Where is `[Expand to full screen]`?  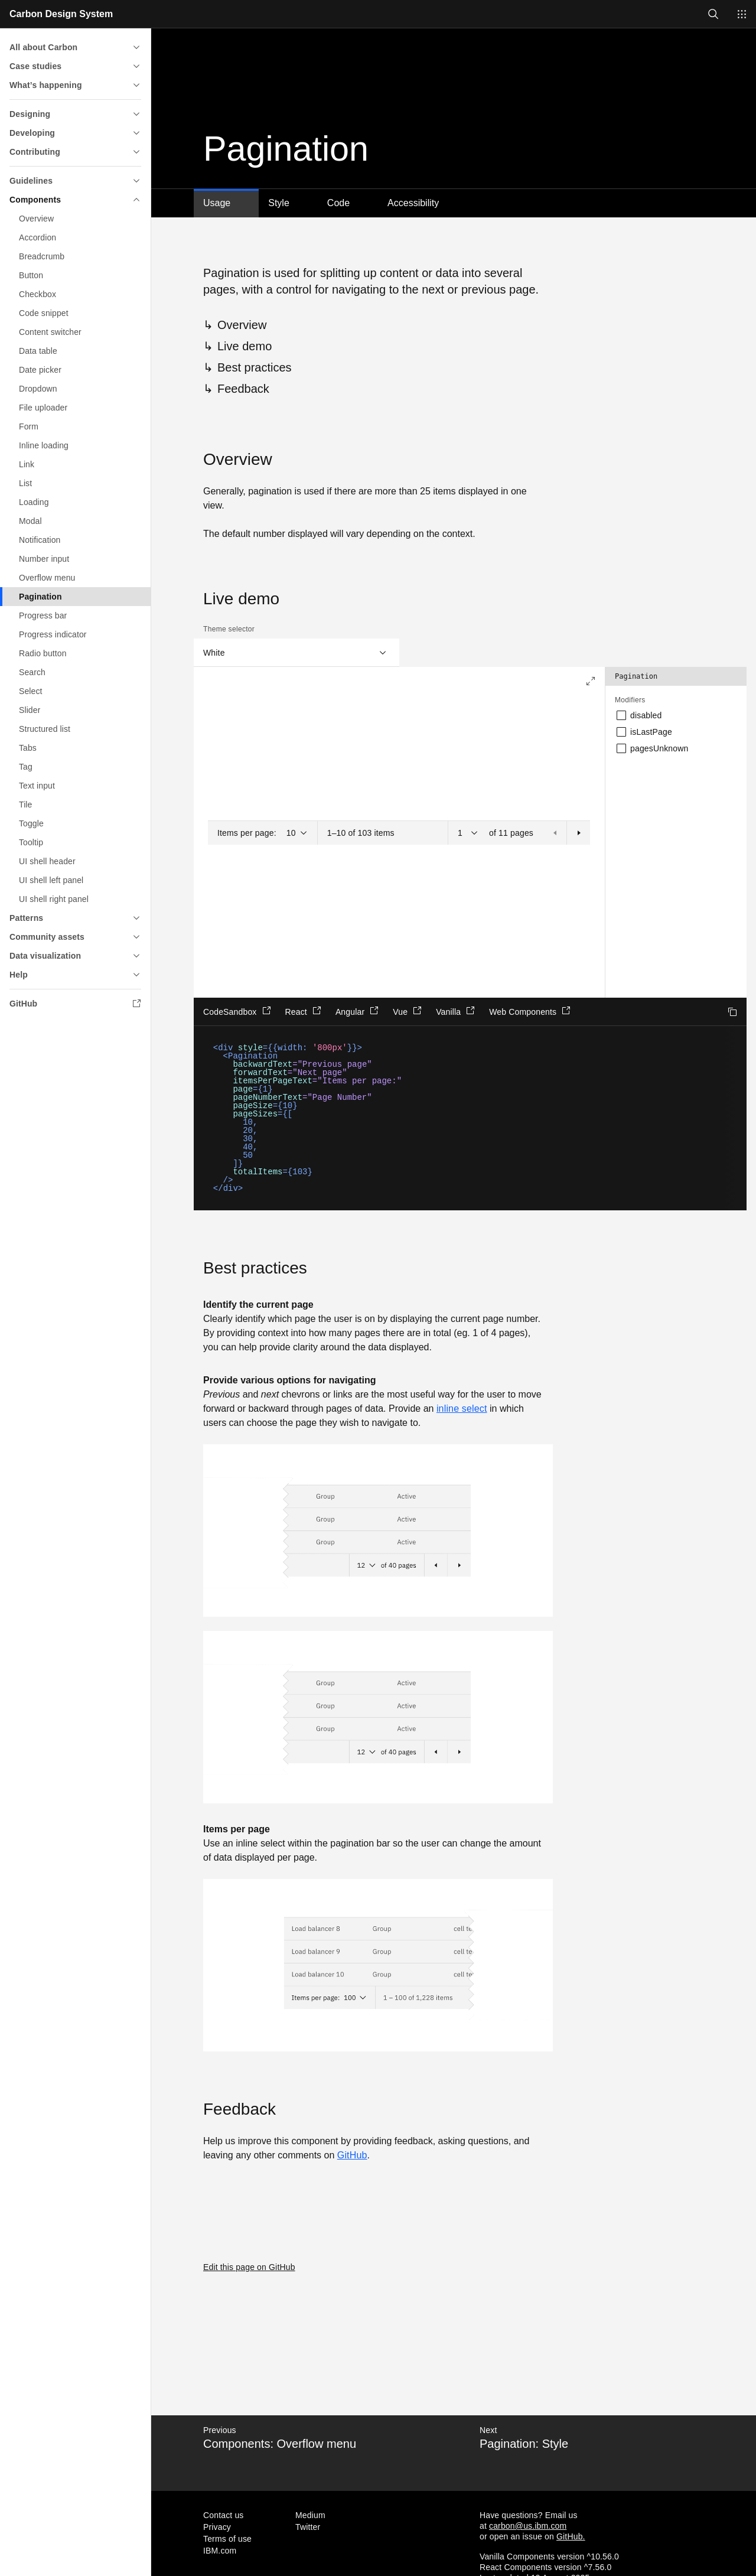
[Expand to full screen] is located at coordinates (590, 681).